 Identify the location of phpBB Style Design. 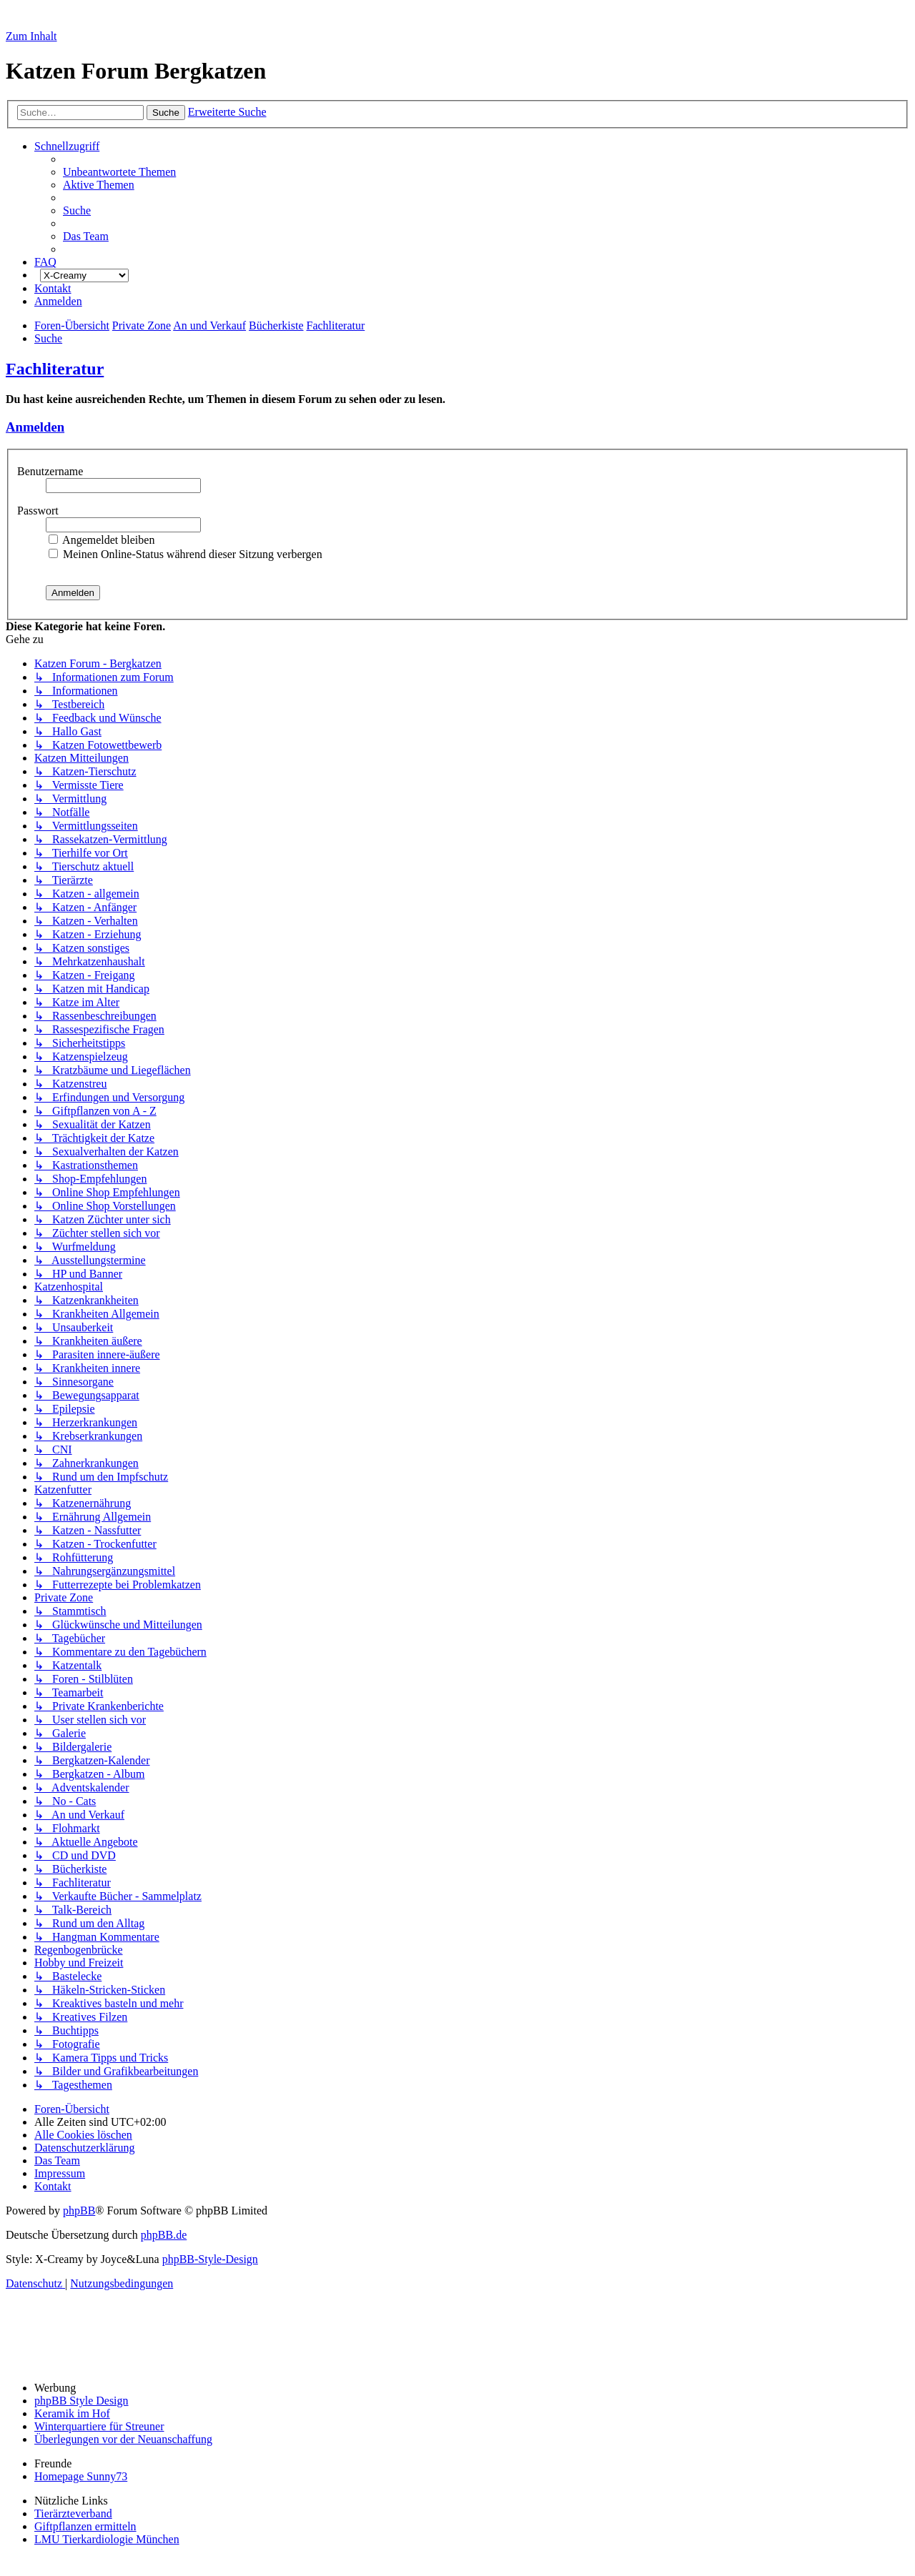
(81, 2401).